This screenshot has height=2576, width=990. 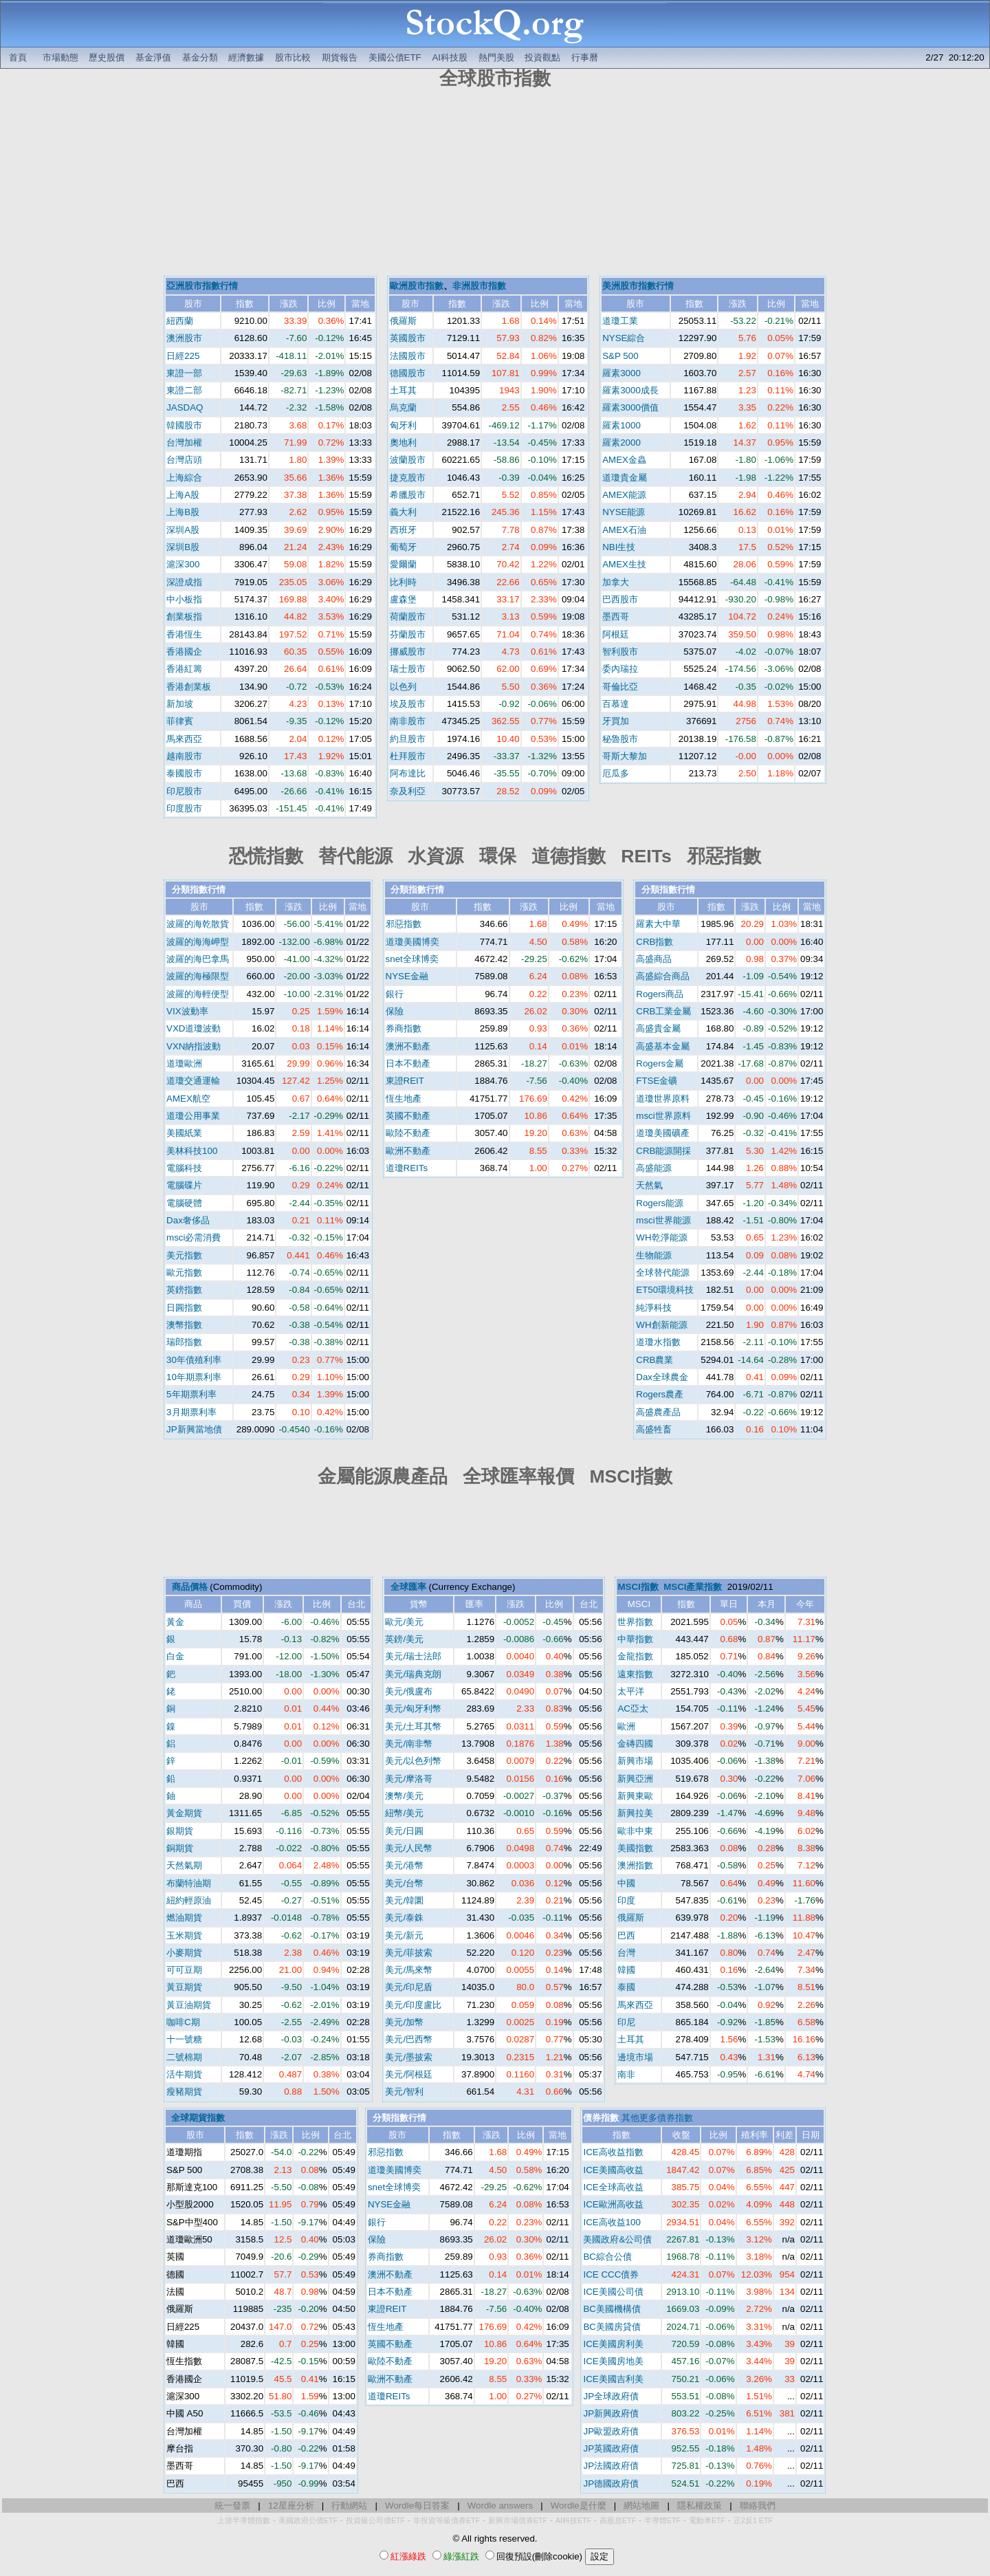 I want to click on 南非股市, so click(x=408, y=721).